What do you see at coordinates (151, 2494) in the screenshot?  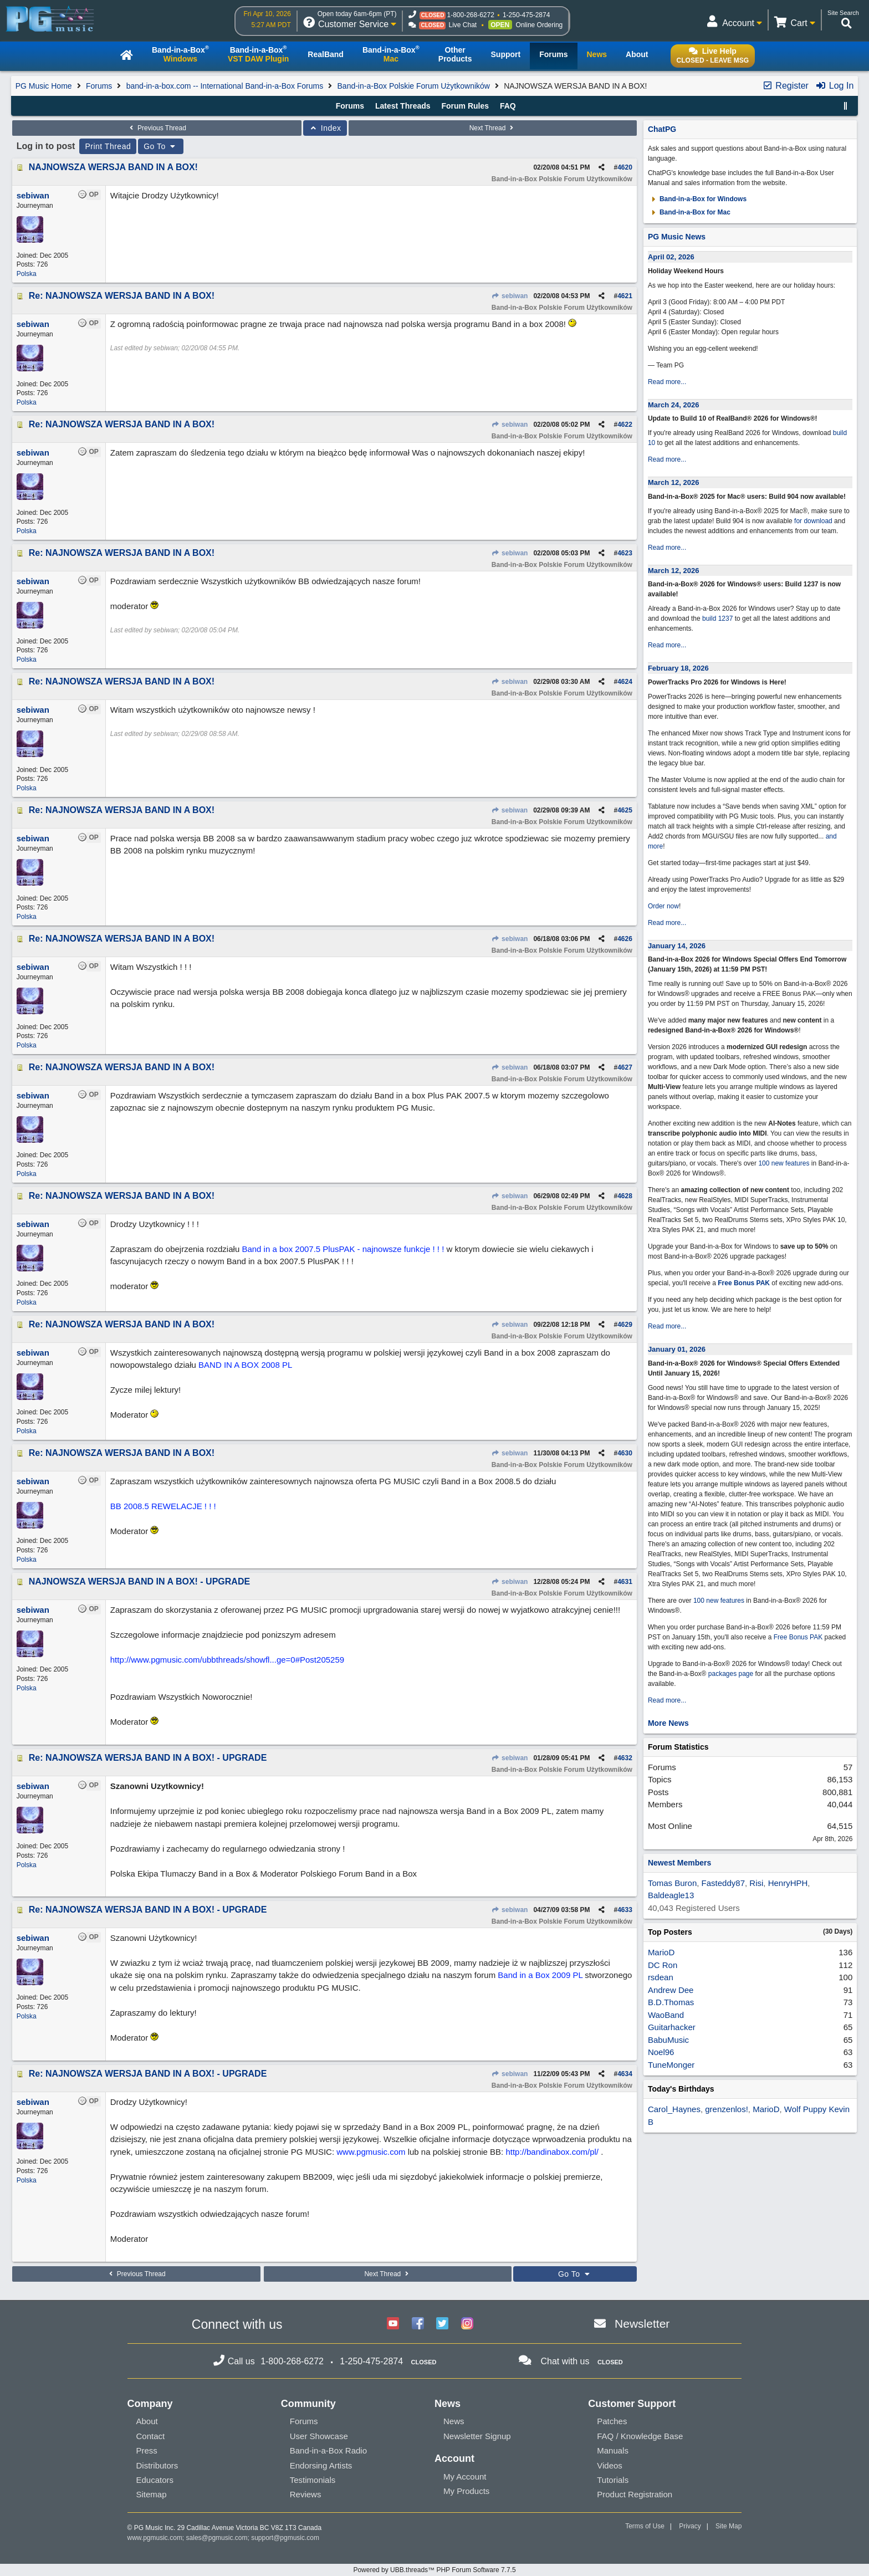 I see `Sitemap` at bounding box center [151, 2494].